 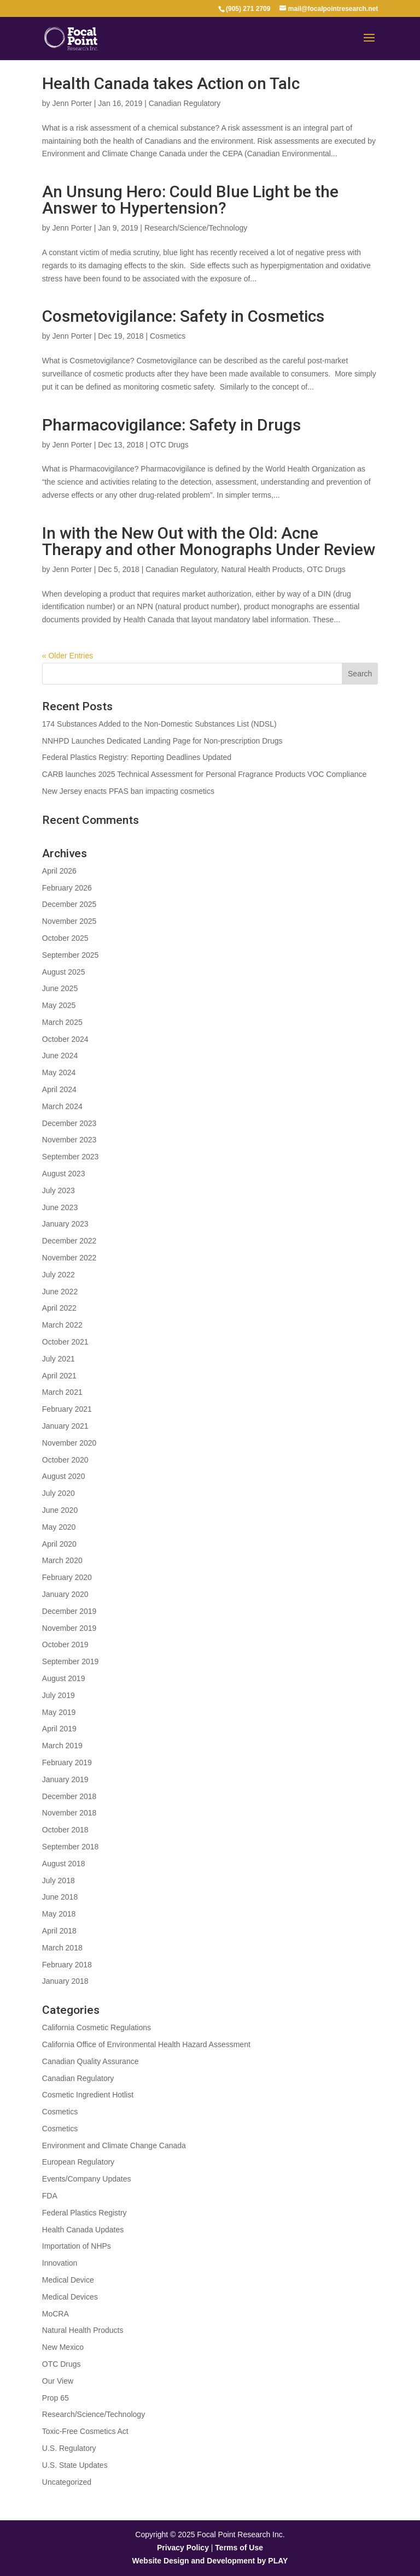 I want to click on February 2018, so click(x=67, y=1964).